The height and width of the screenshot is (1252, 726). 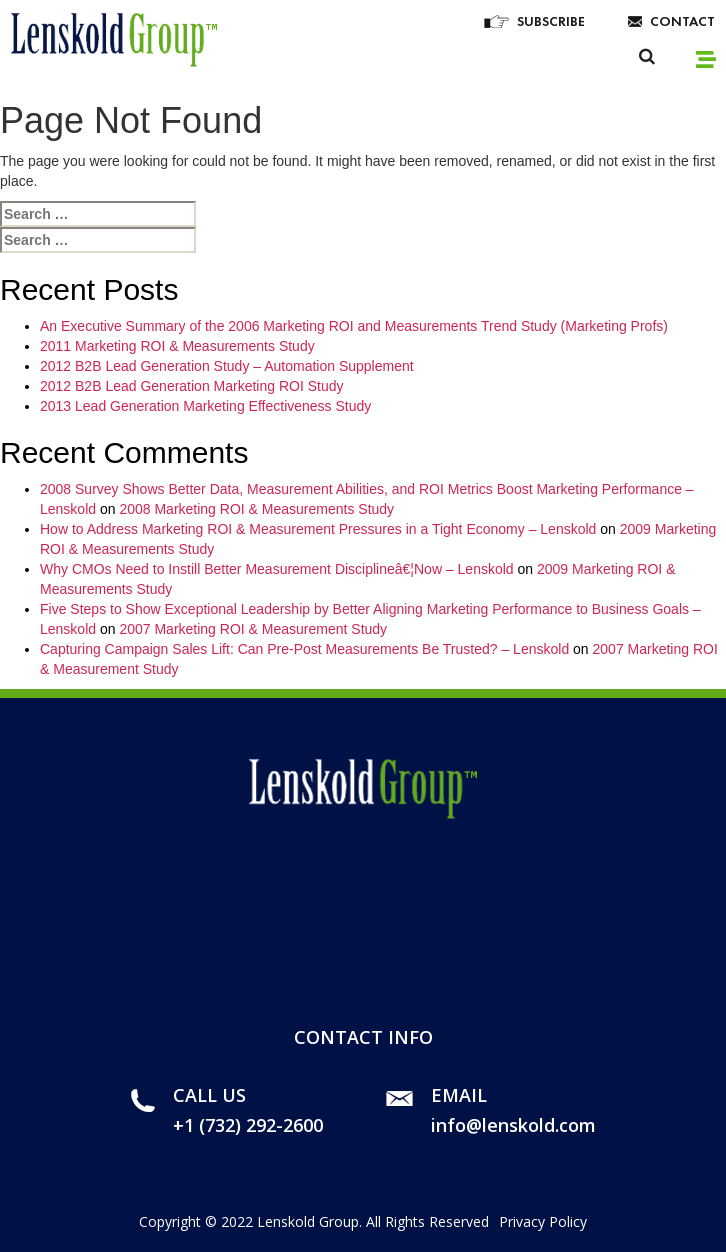 I want to click on How to Address Marketing ROI & Measurement Pressures in a Tight Economy – Lenskold, so click(x=318, y=529).